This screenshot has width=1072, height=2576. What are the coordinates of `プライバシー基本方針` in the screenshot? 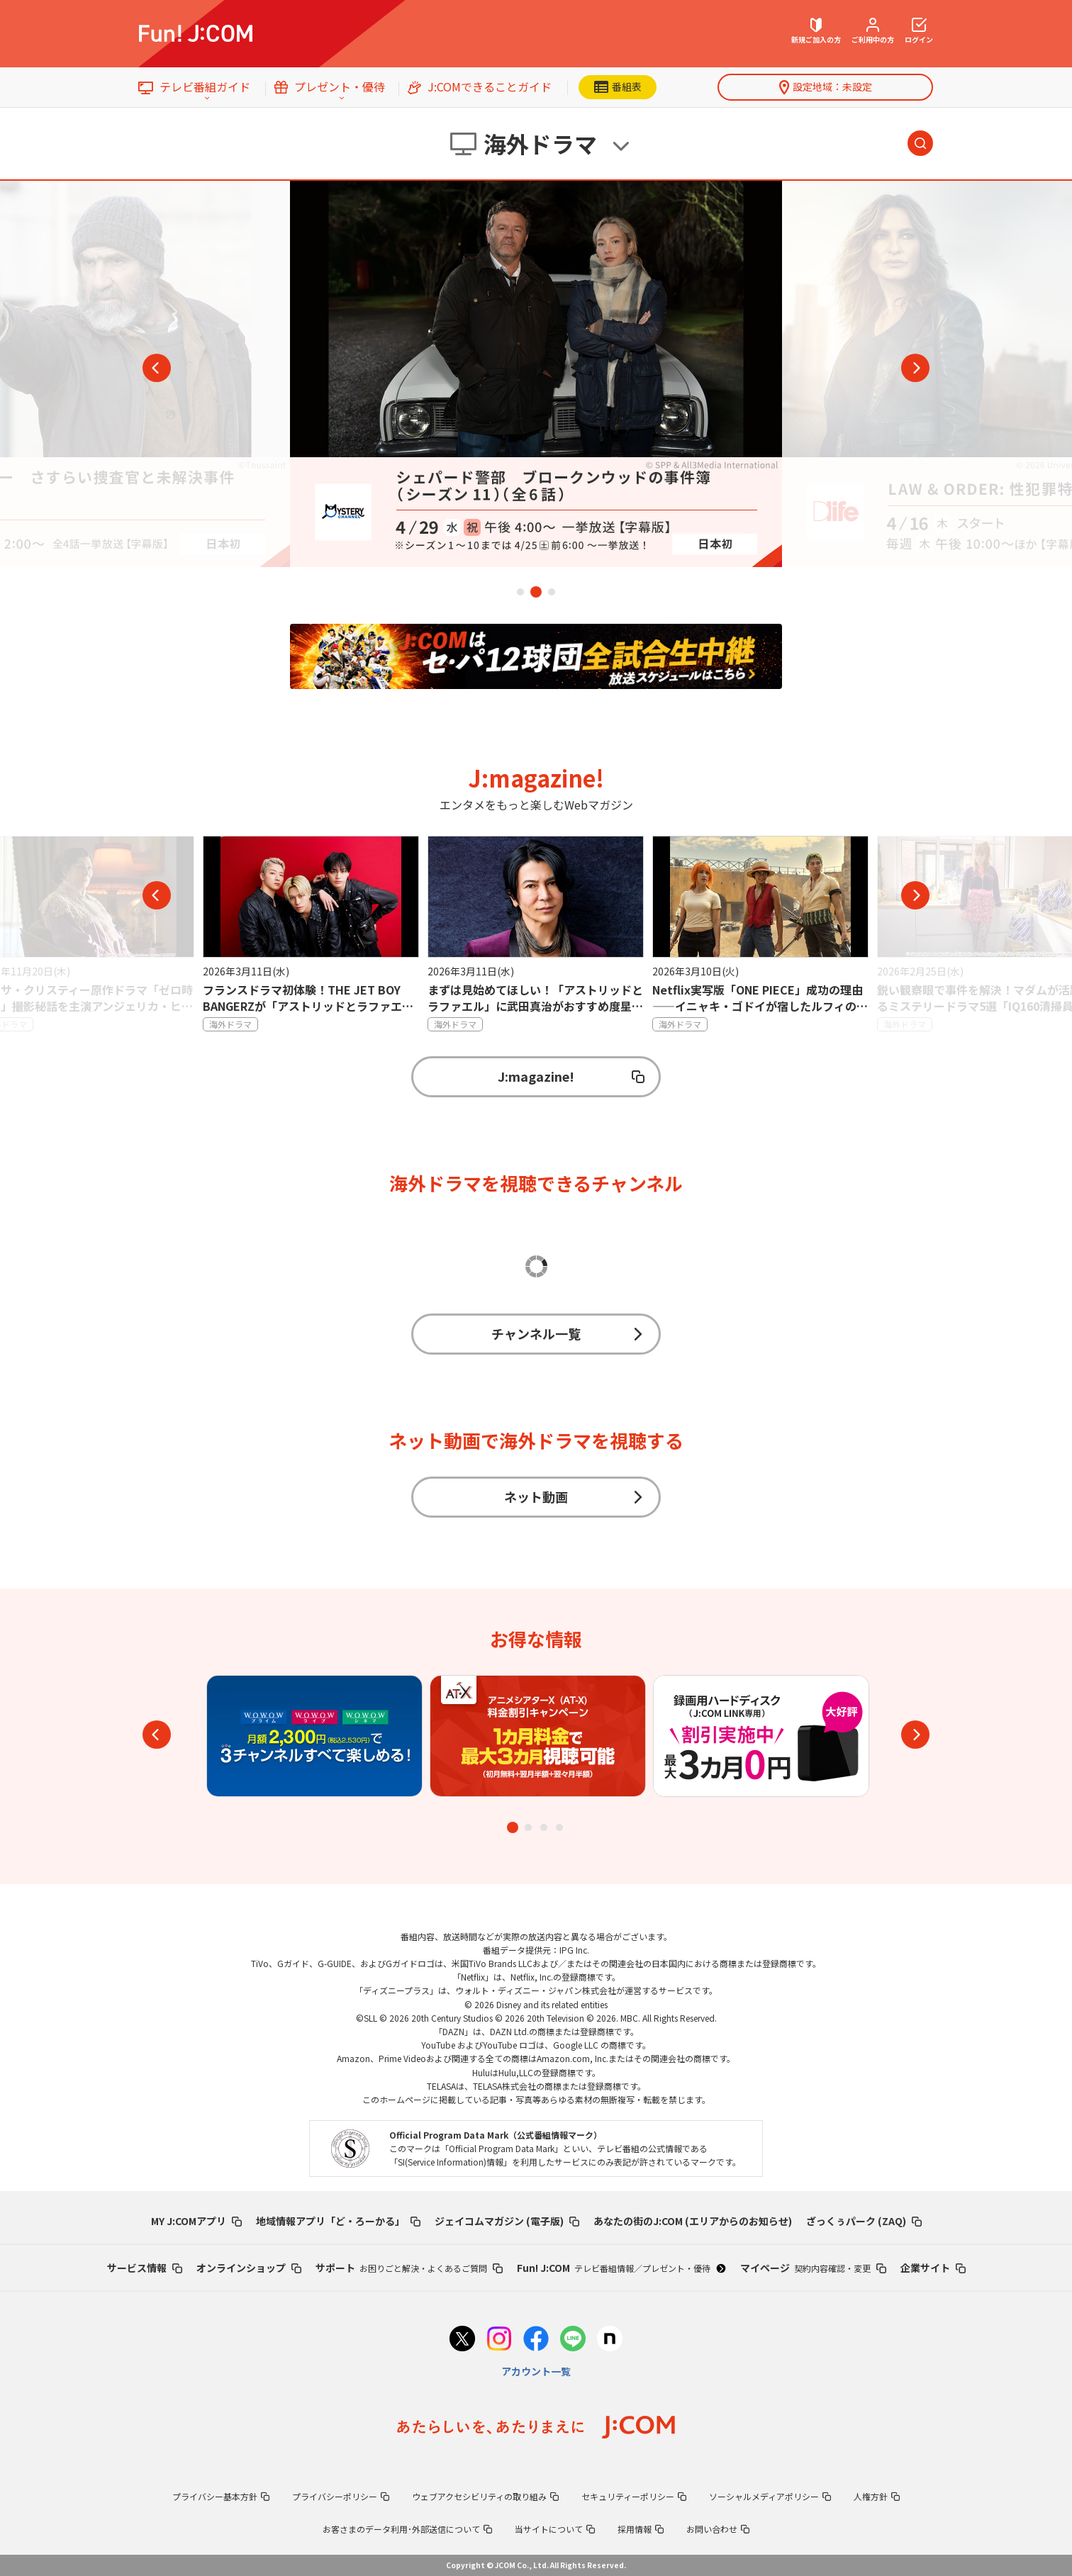 It's located at (220, 2496).